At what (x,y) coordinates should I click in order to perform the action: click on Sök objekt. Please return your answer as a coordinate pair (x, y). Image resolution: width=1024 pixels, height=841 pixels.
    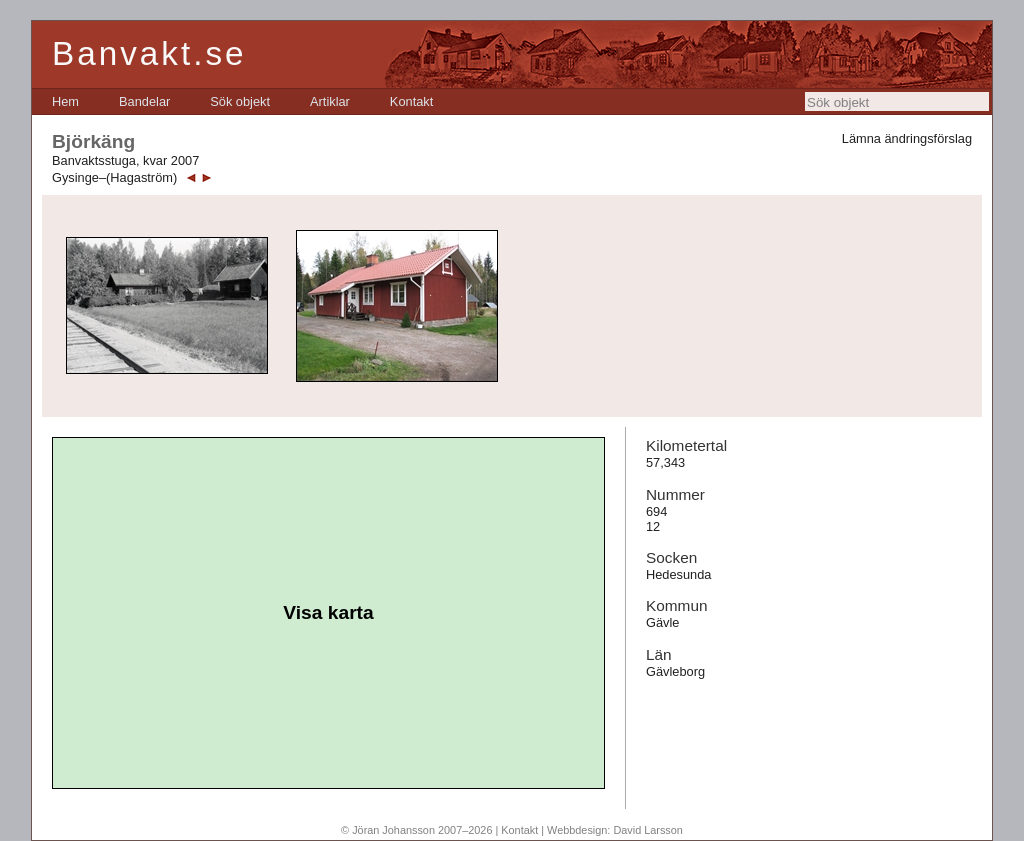
    Looking at the image, I should click on (240, 101).